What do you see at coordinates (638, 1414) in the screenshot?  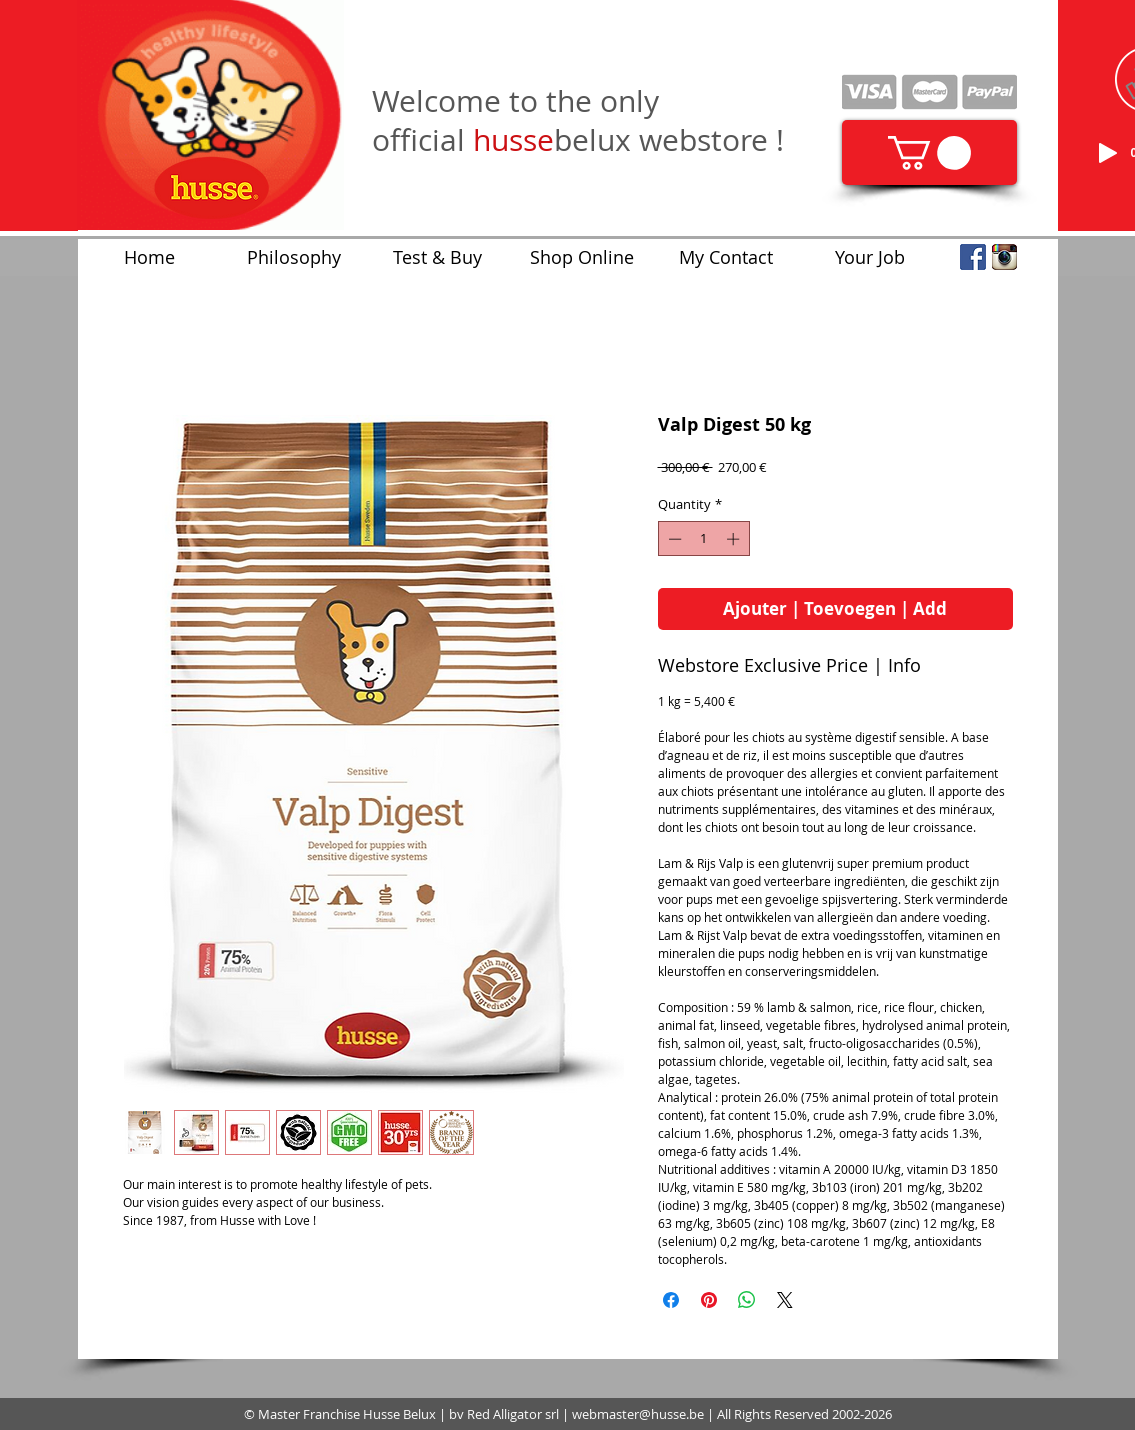 I see `webmaster@husse.be` at bounding box center [638, 1414].